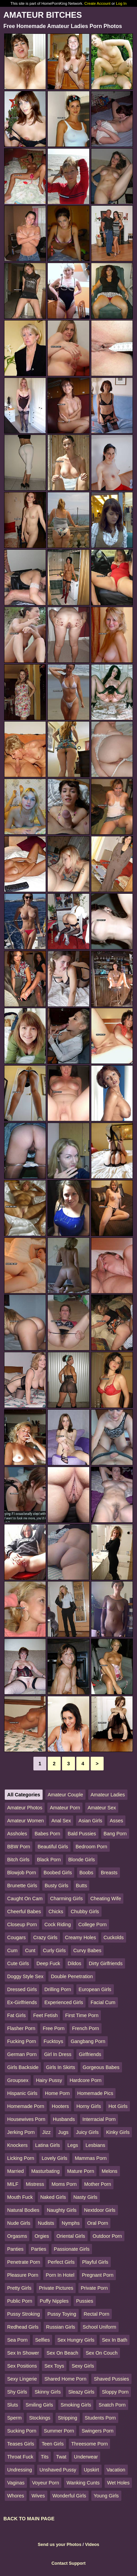 This screenshot has height=2576, width=137. I want to click on Unshaved Pussy, so click(58, 2469).